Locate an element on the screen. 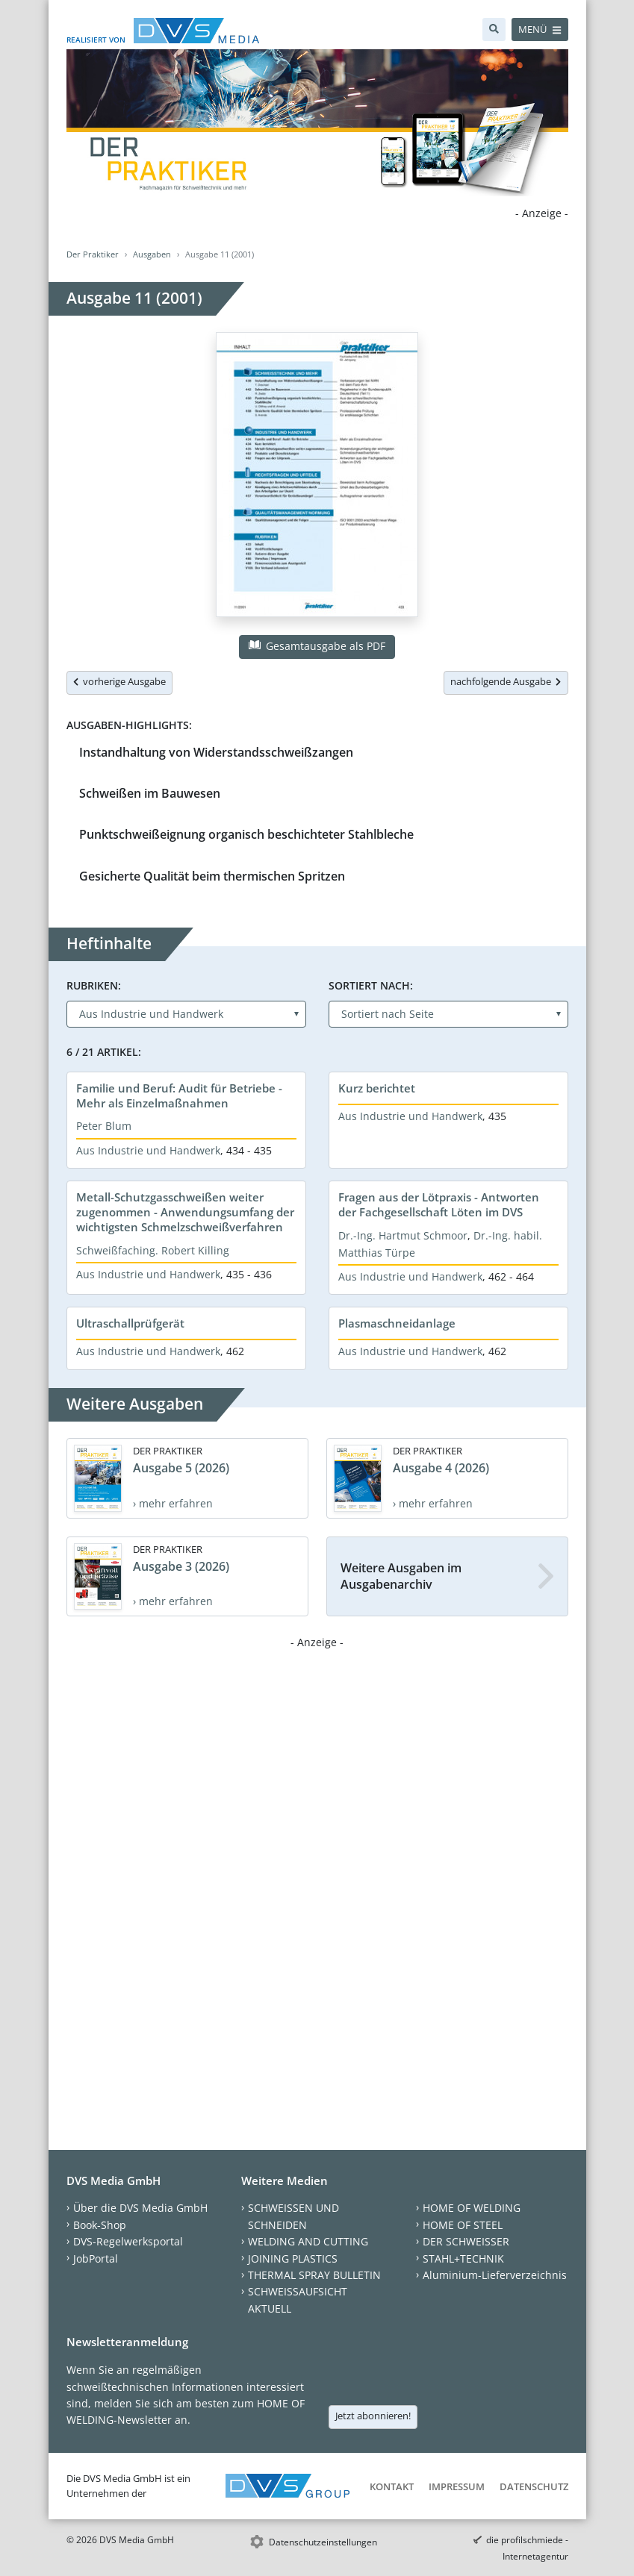 The image size is (634, 2576). Plasmaschneidanlage is located at coordinates (397, 1323).